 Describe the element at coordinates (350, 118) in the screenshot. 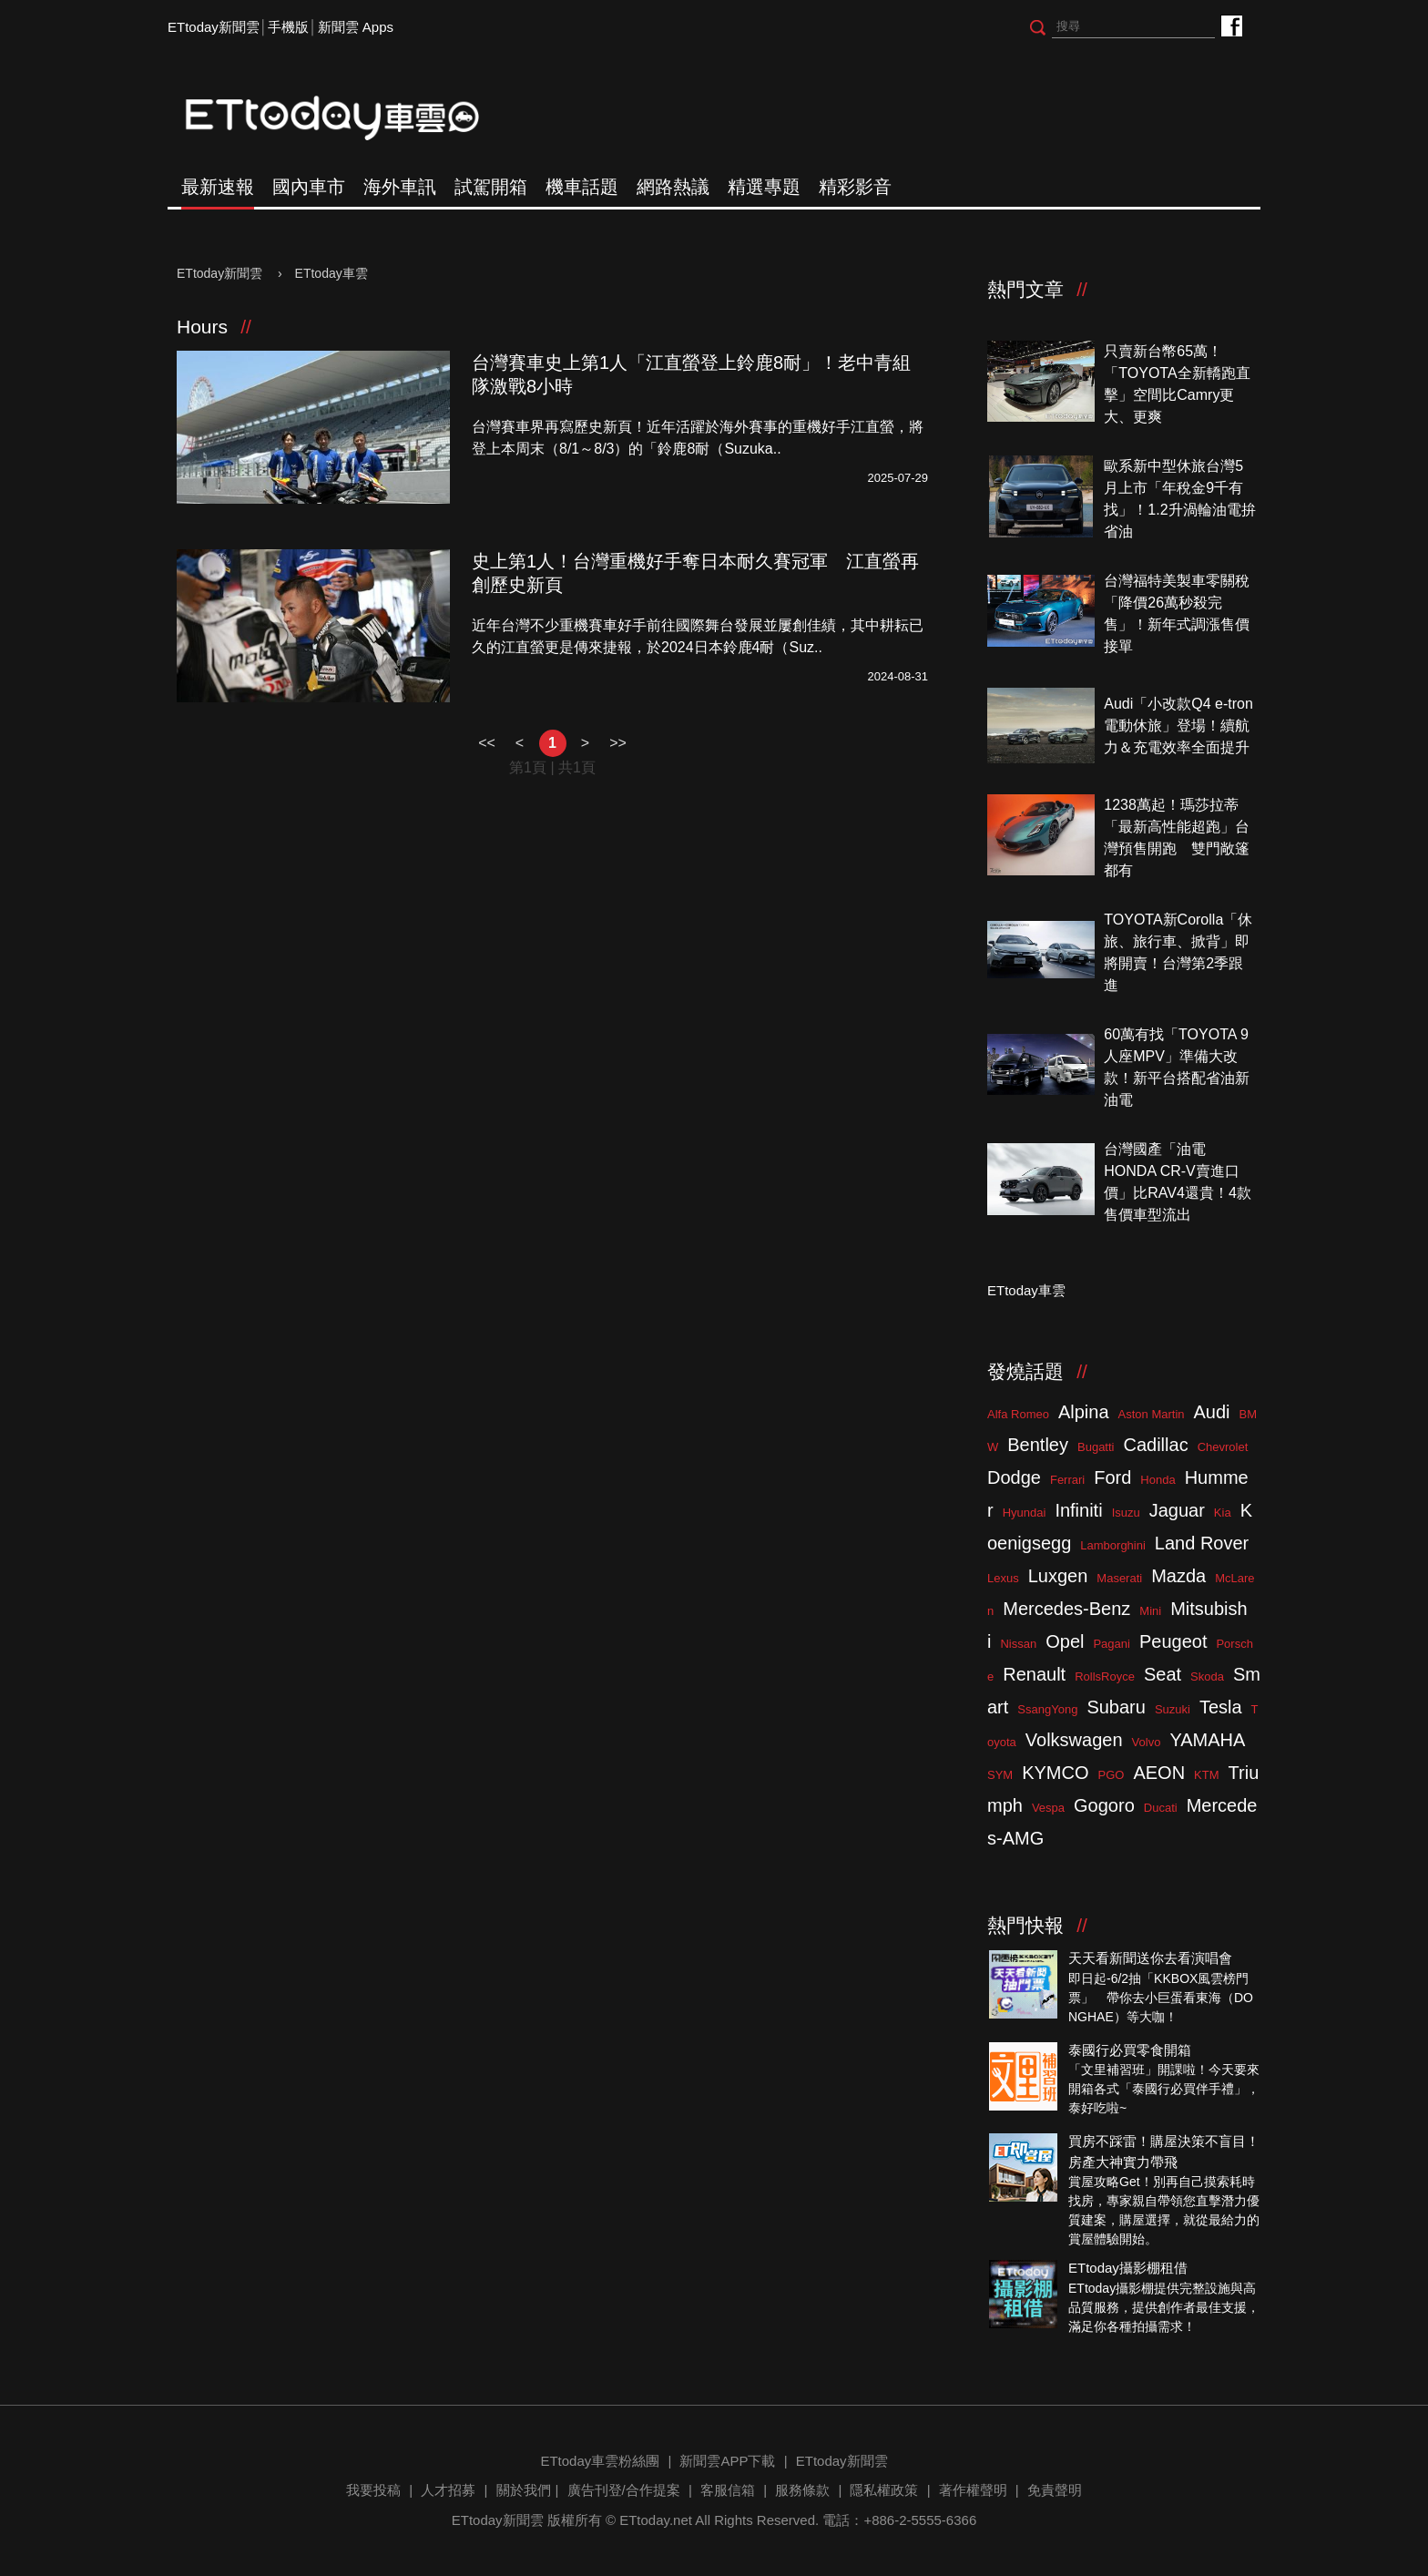

I see `ETtoday車雲` at that location.